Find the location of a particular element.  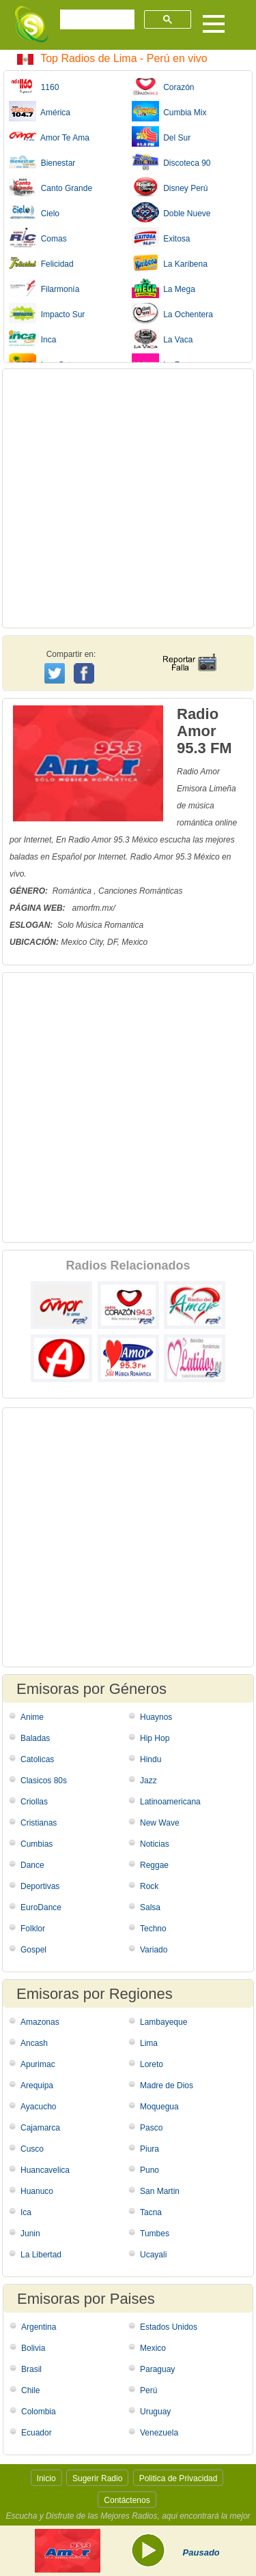

Reggae is located at coordinates (154, 1865).